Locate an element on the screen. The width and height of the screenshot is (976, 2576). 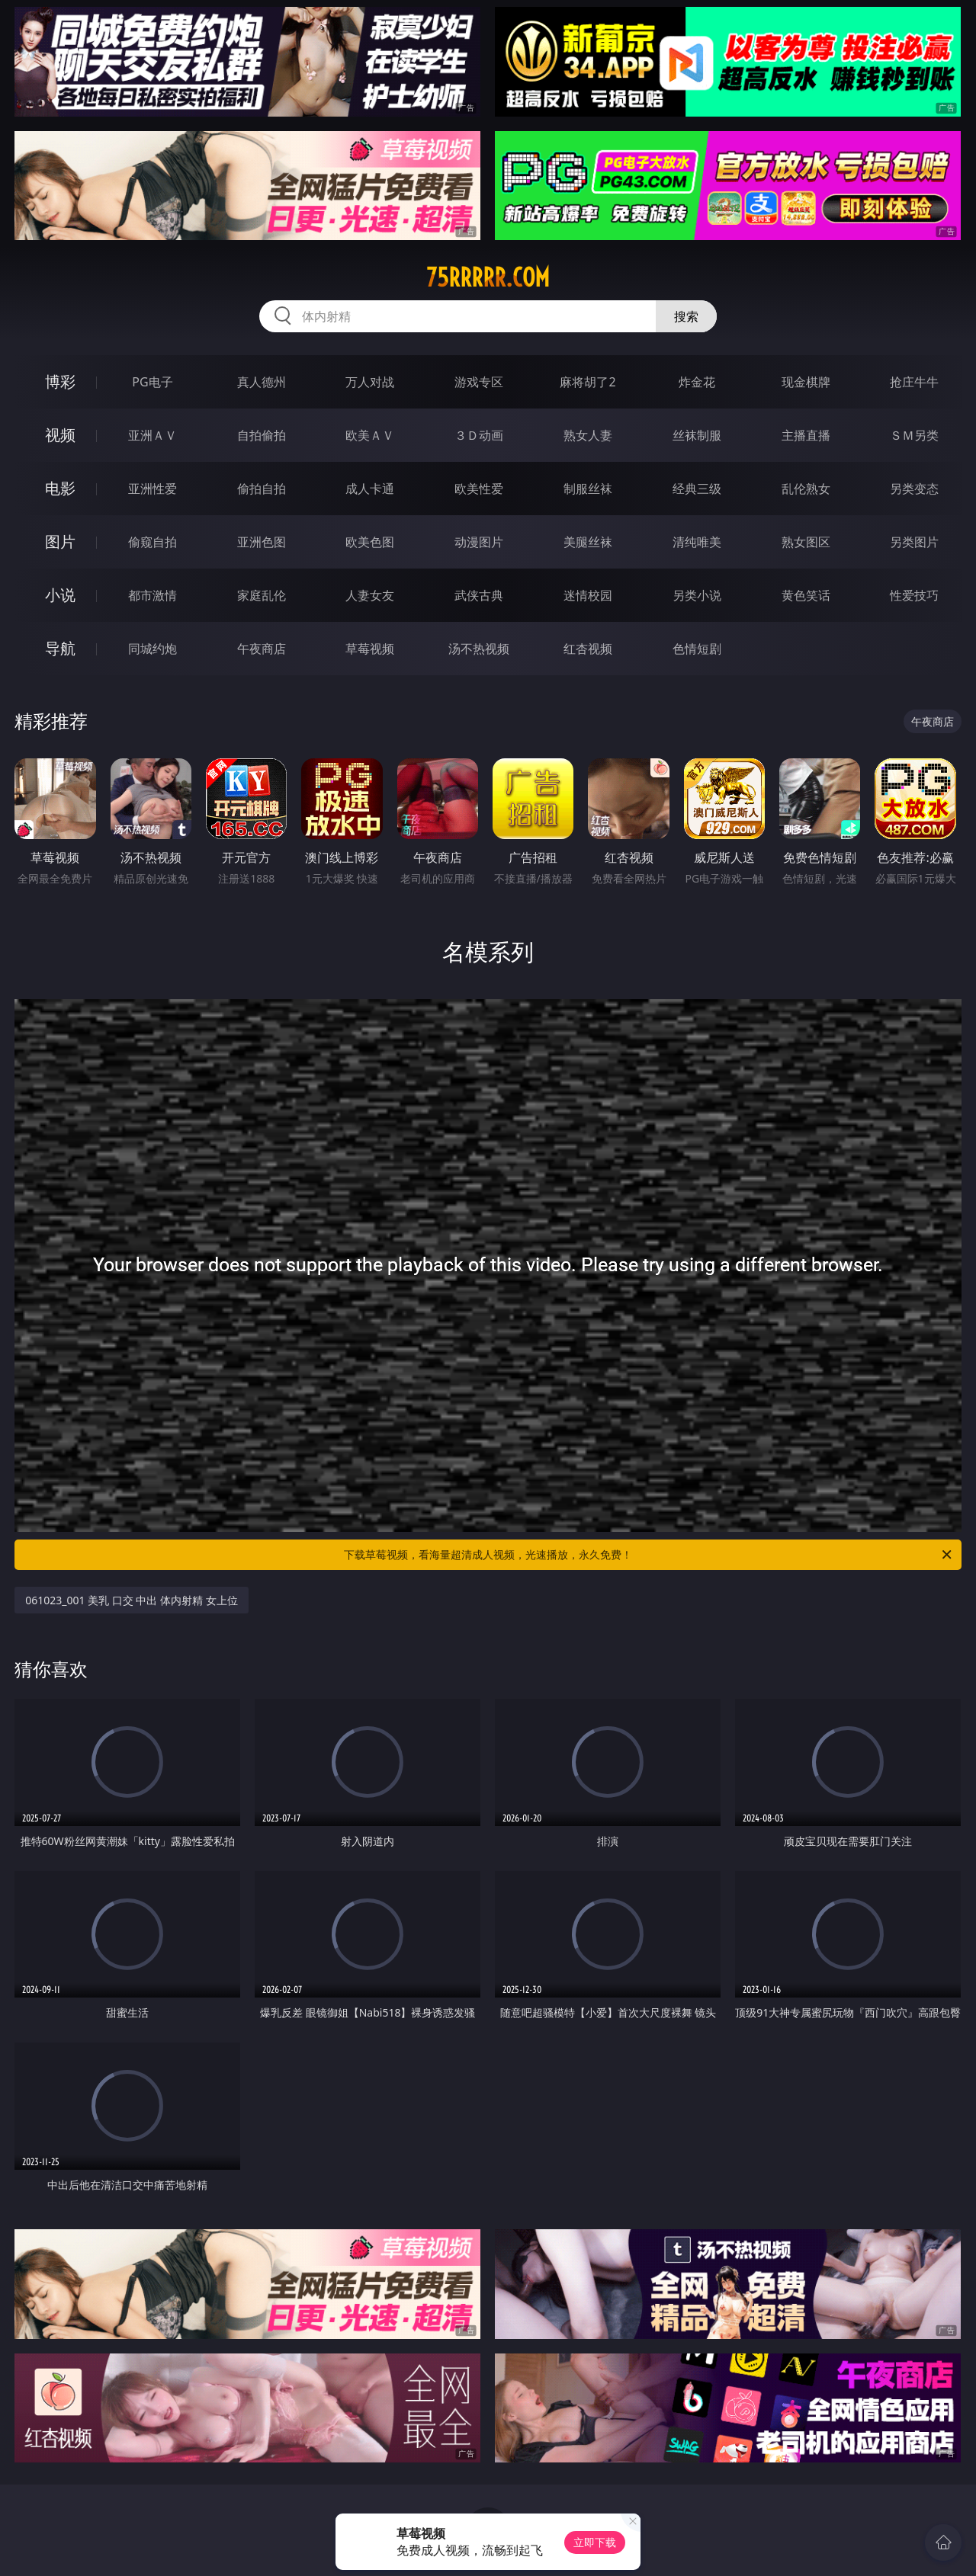
万人对战 is located at coordinates (369, 381).